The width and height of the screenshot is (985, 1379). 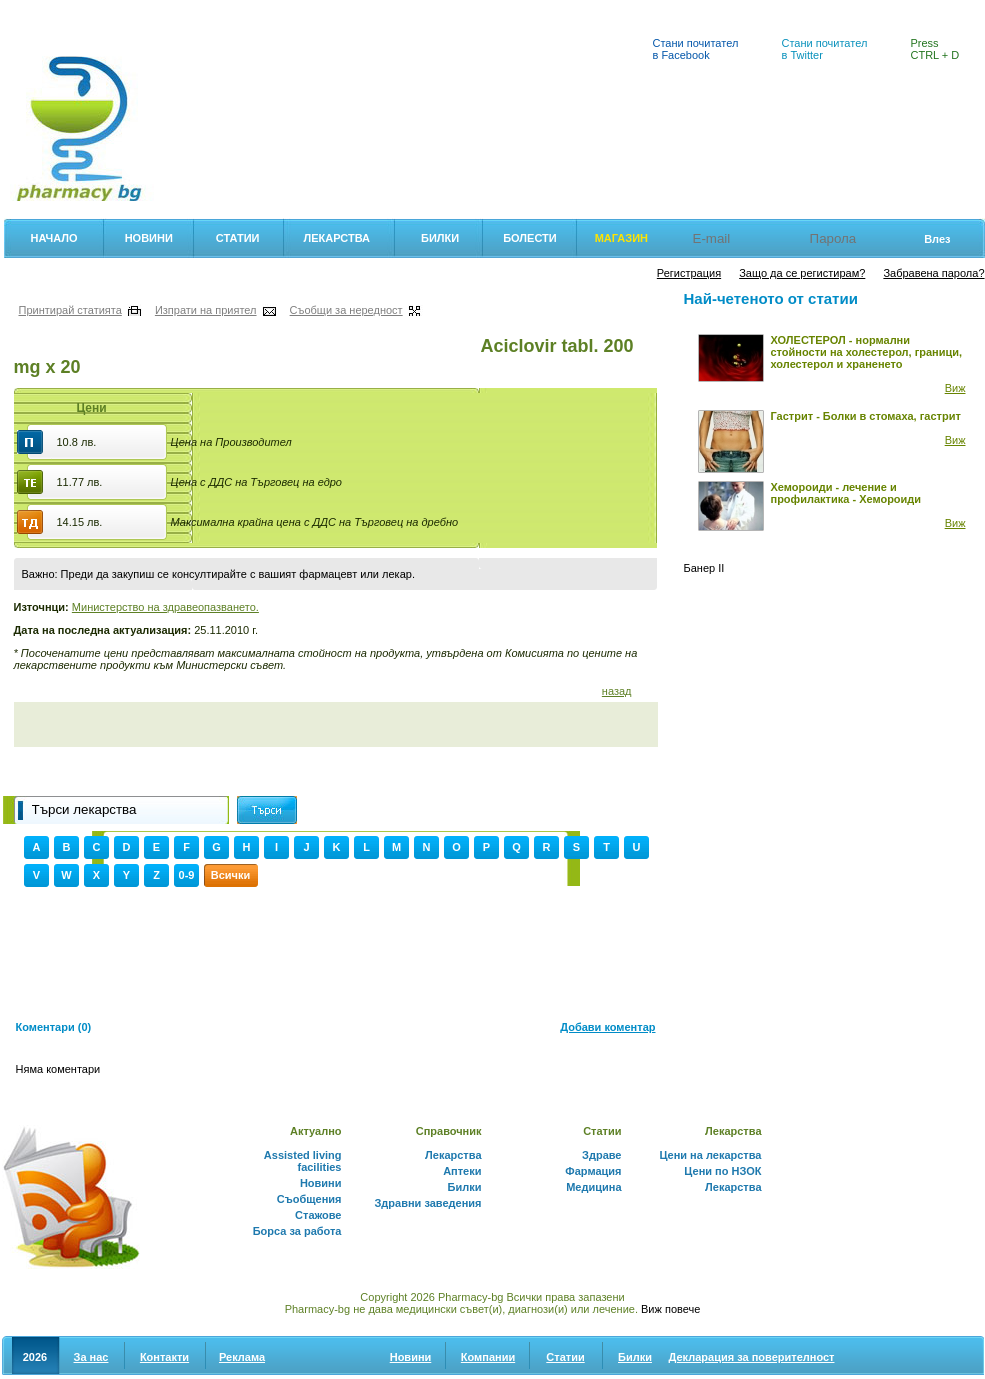 I want to click on Фармация, so click(x=38, y=11).